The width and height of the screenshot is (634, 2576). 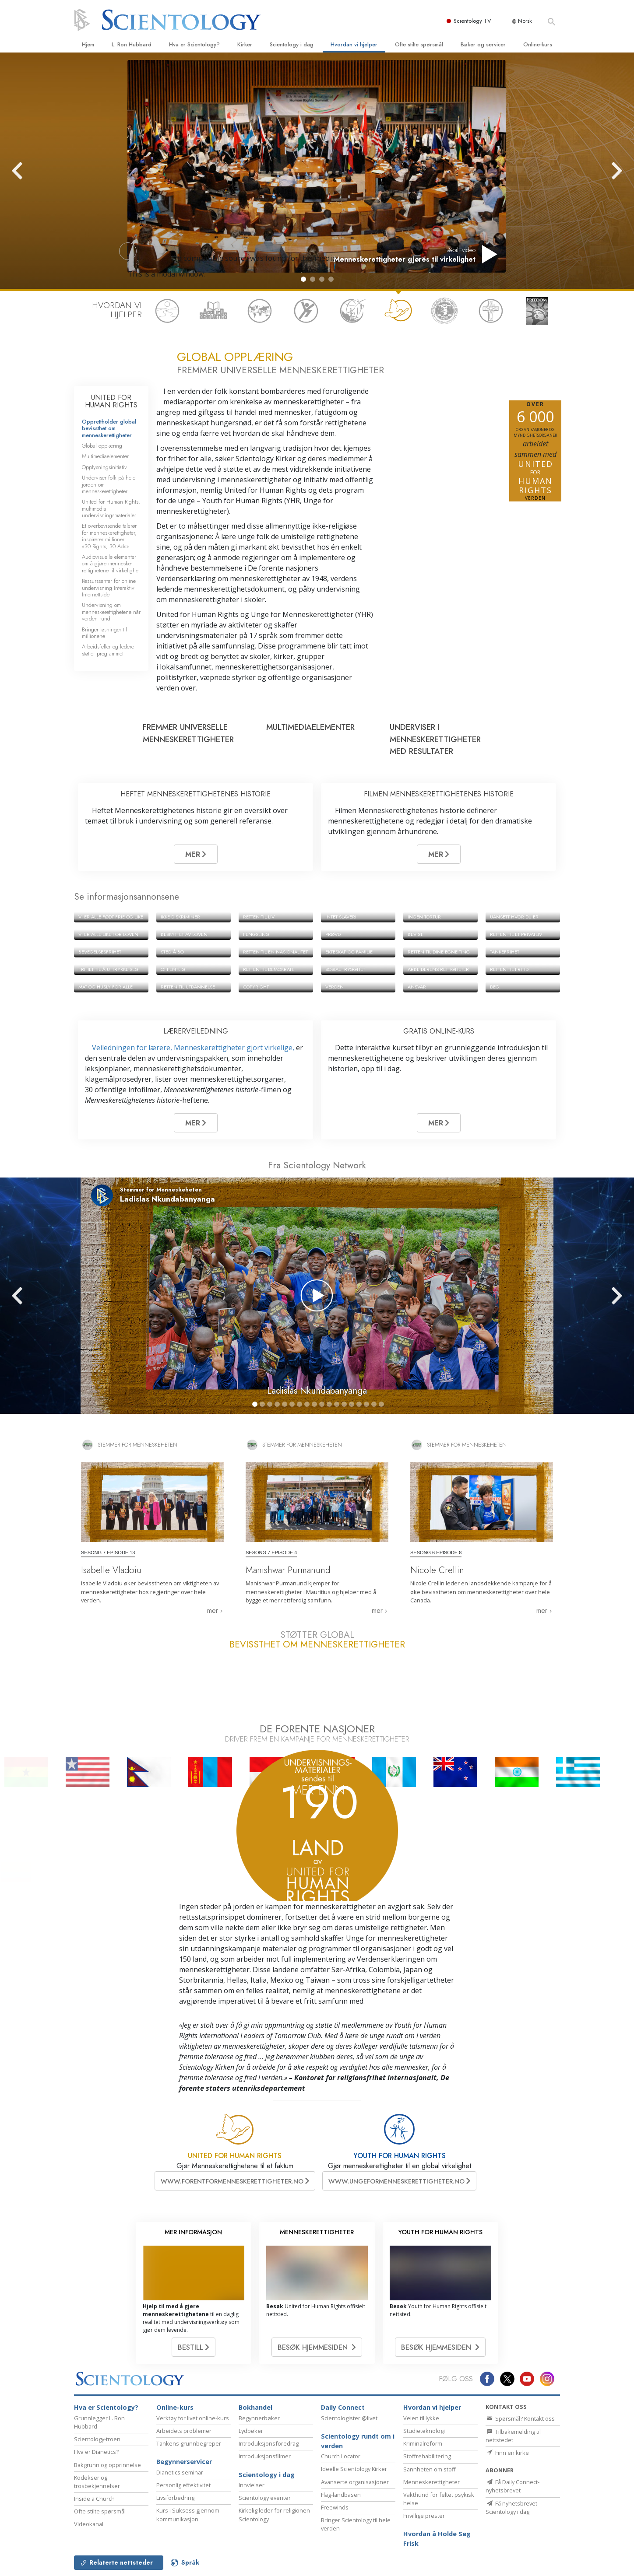 I want to click on Innvielser, so click(x=251, y=2485).